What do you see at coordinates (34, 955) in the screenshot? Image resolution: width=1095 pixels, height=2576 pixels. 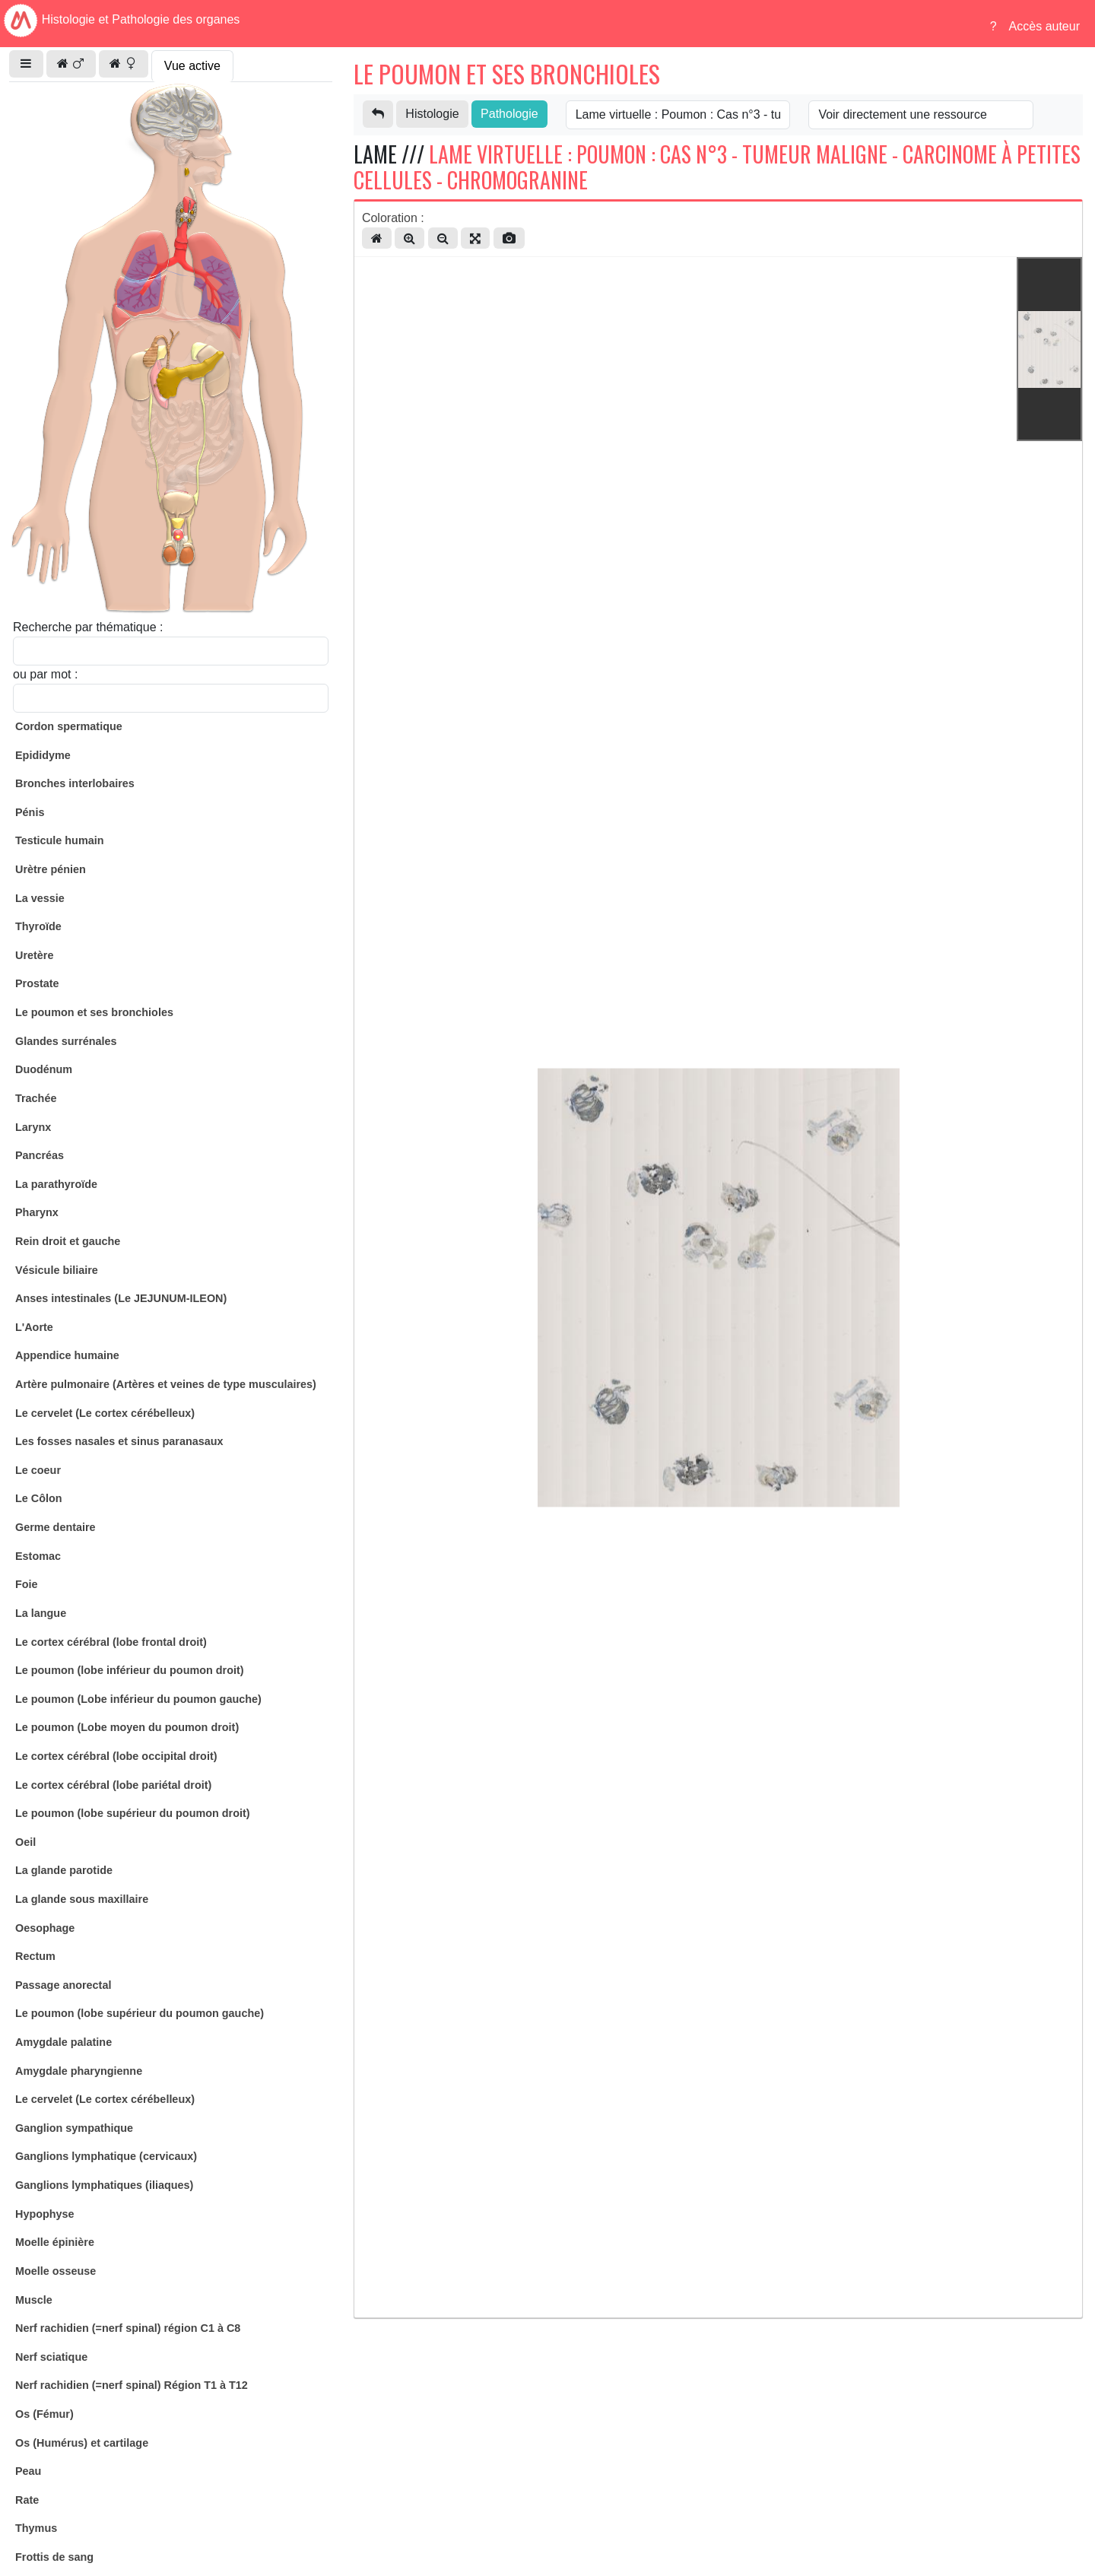 I see `Uretère` at bounding box center [34, 955].